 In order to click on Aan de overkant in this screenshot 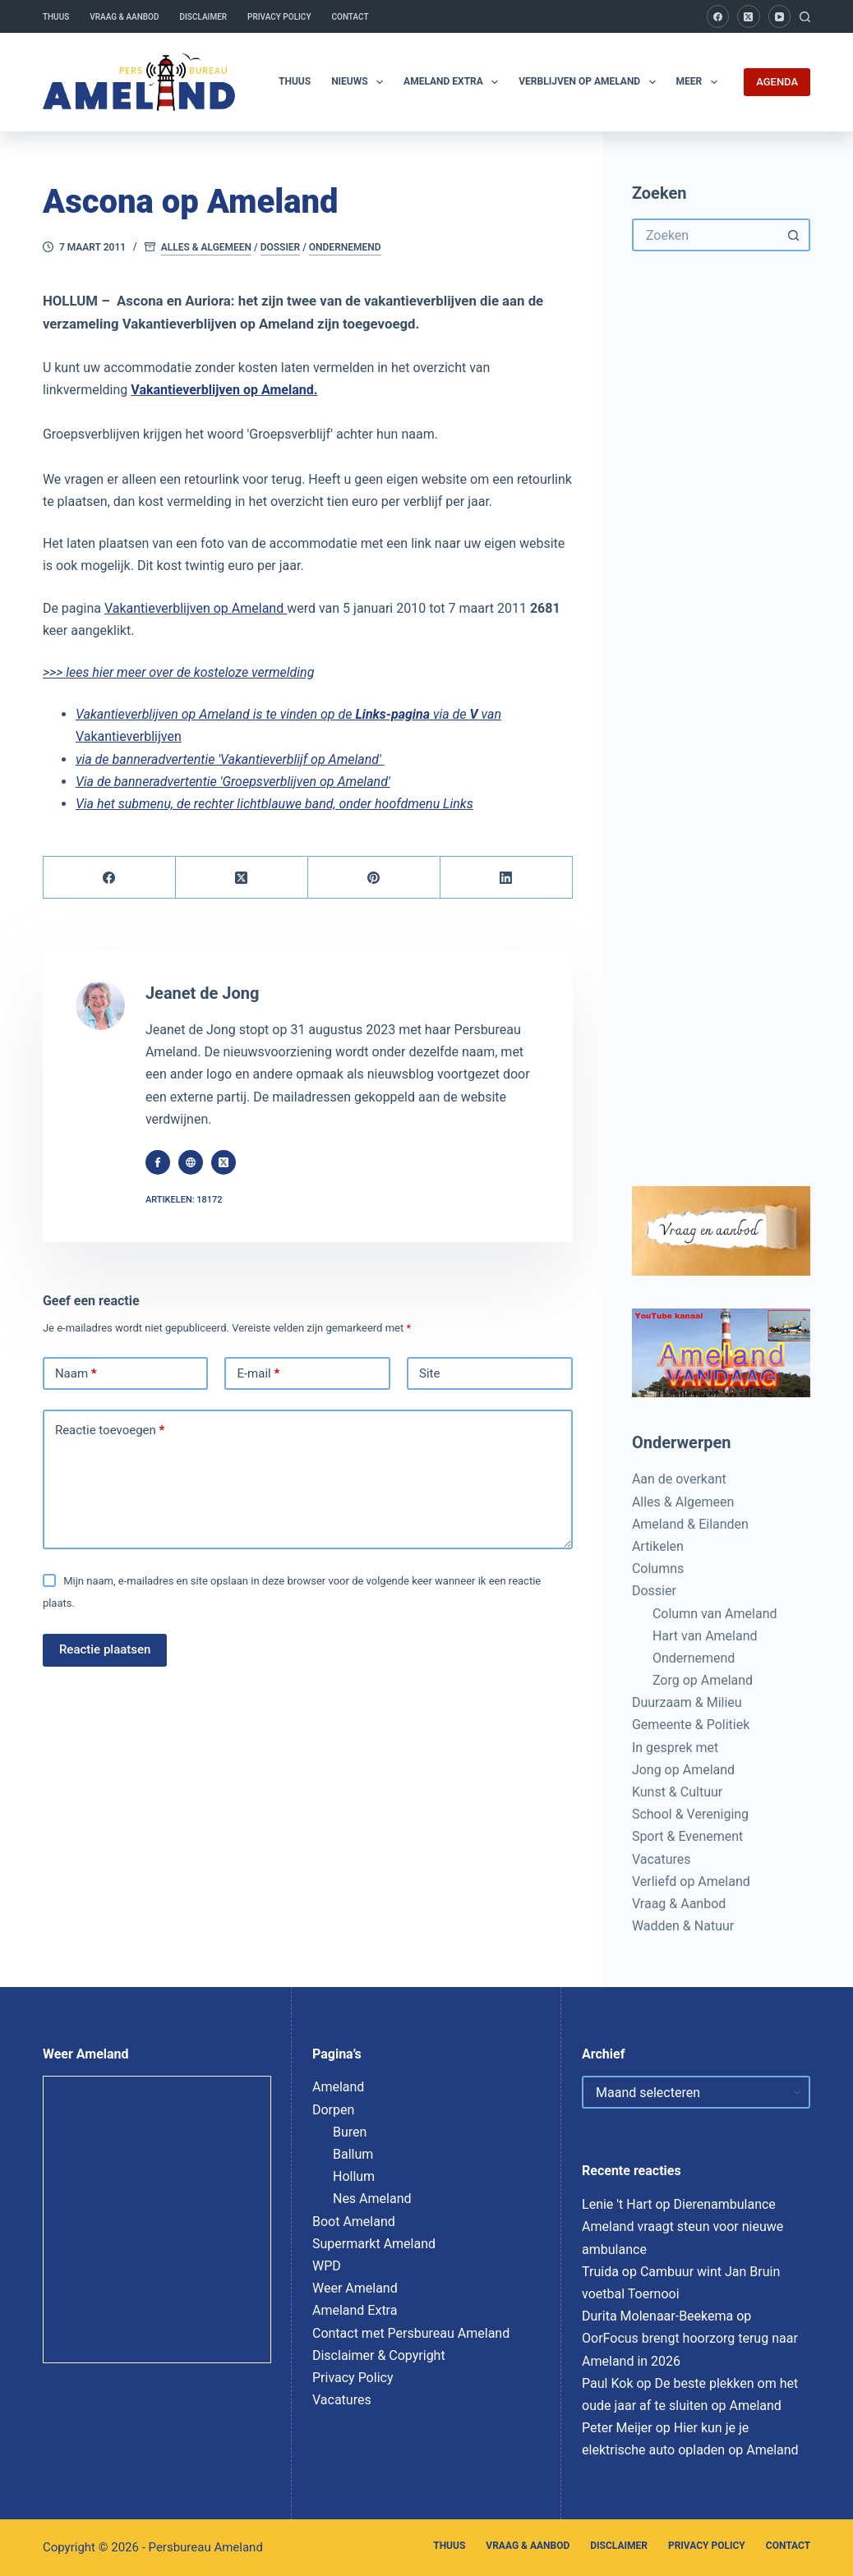, I will do `click(679, 1479)`.